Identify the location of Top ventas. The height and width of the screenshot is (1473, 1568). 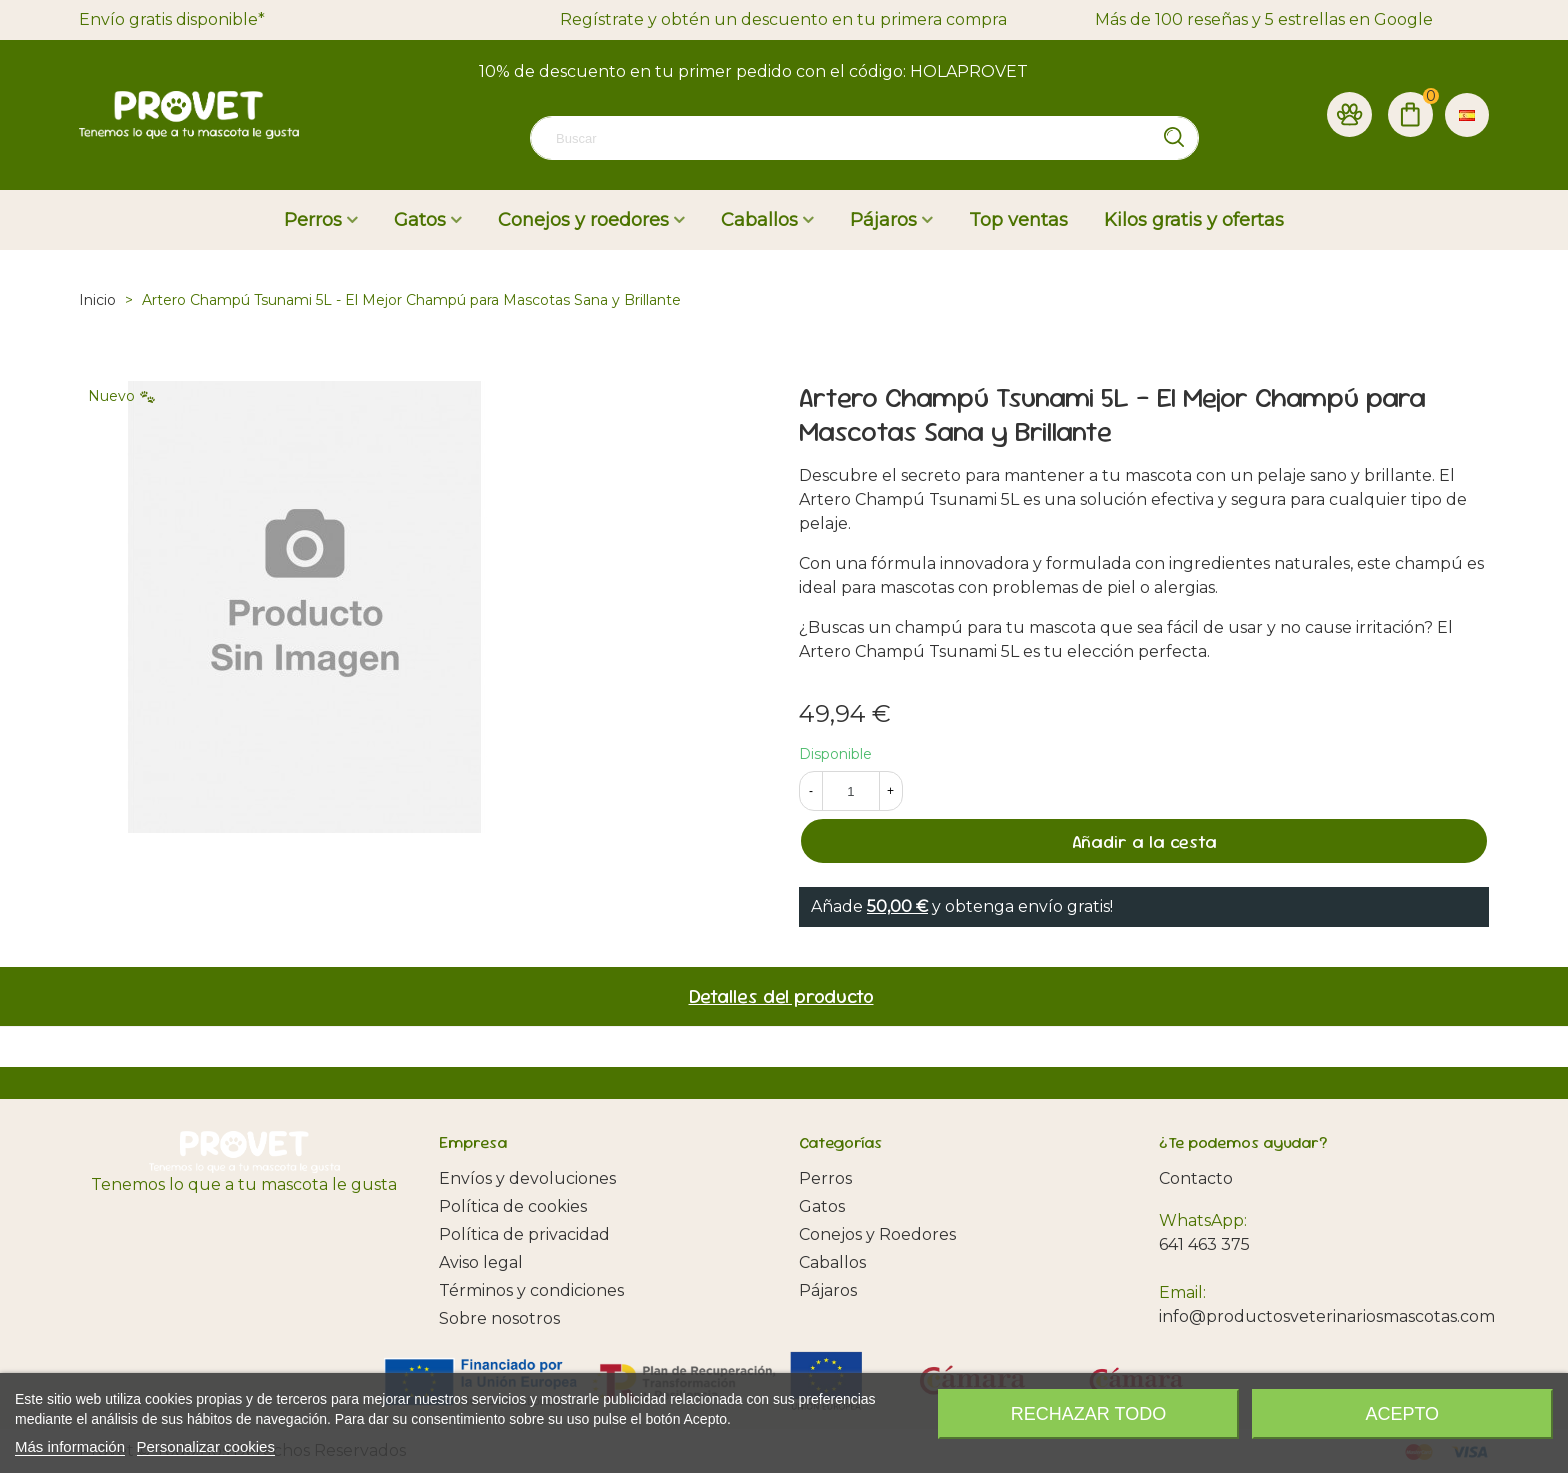
(1018, 220).